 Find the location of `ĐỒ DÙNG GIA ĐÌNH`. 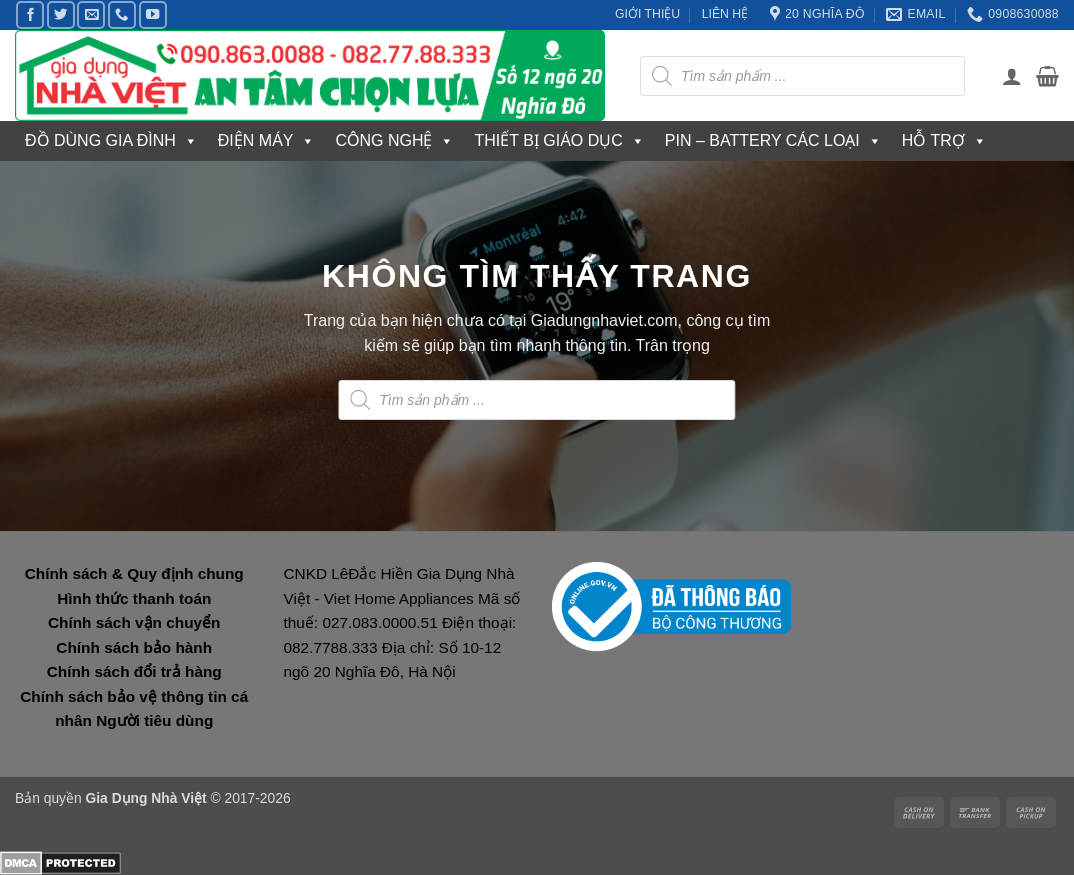

ĐỒ DÙNG GIA ĐÌNH is located at coordinates (111, 141).